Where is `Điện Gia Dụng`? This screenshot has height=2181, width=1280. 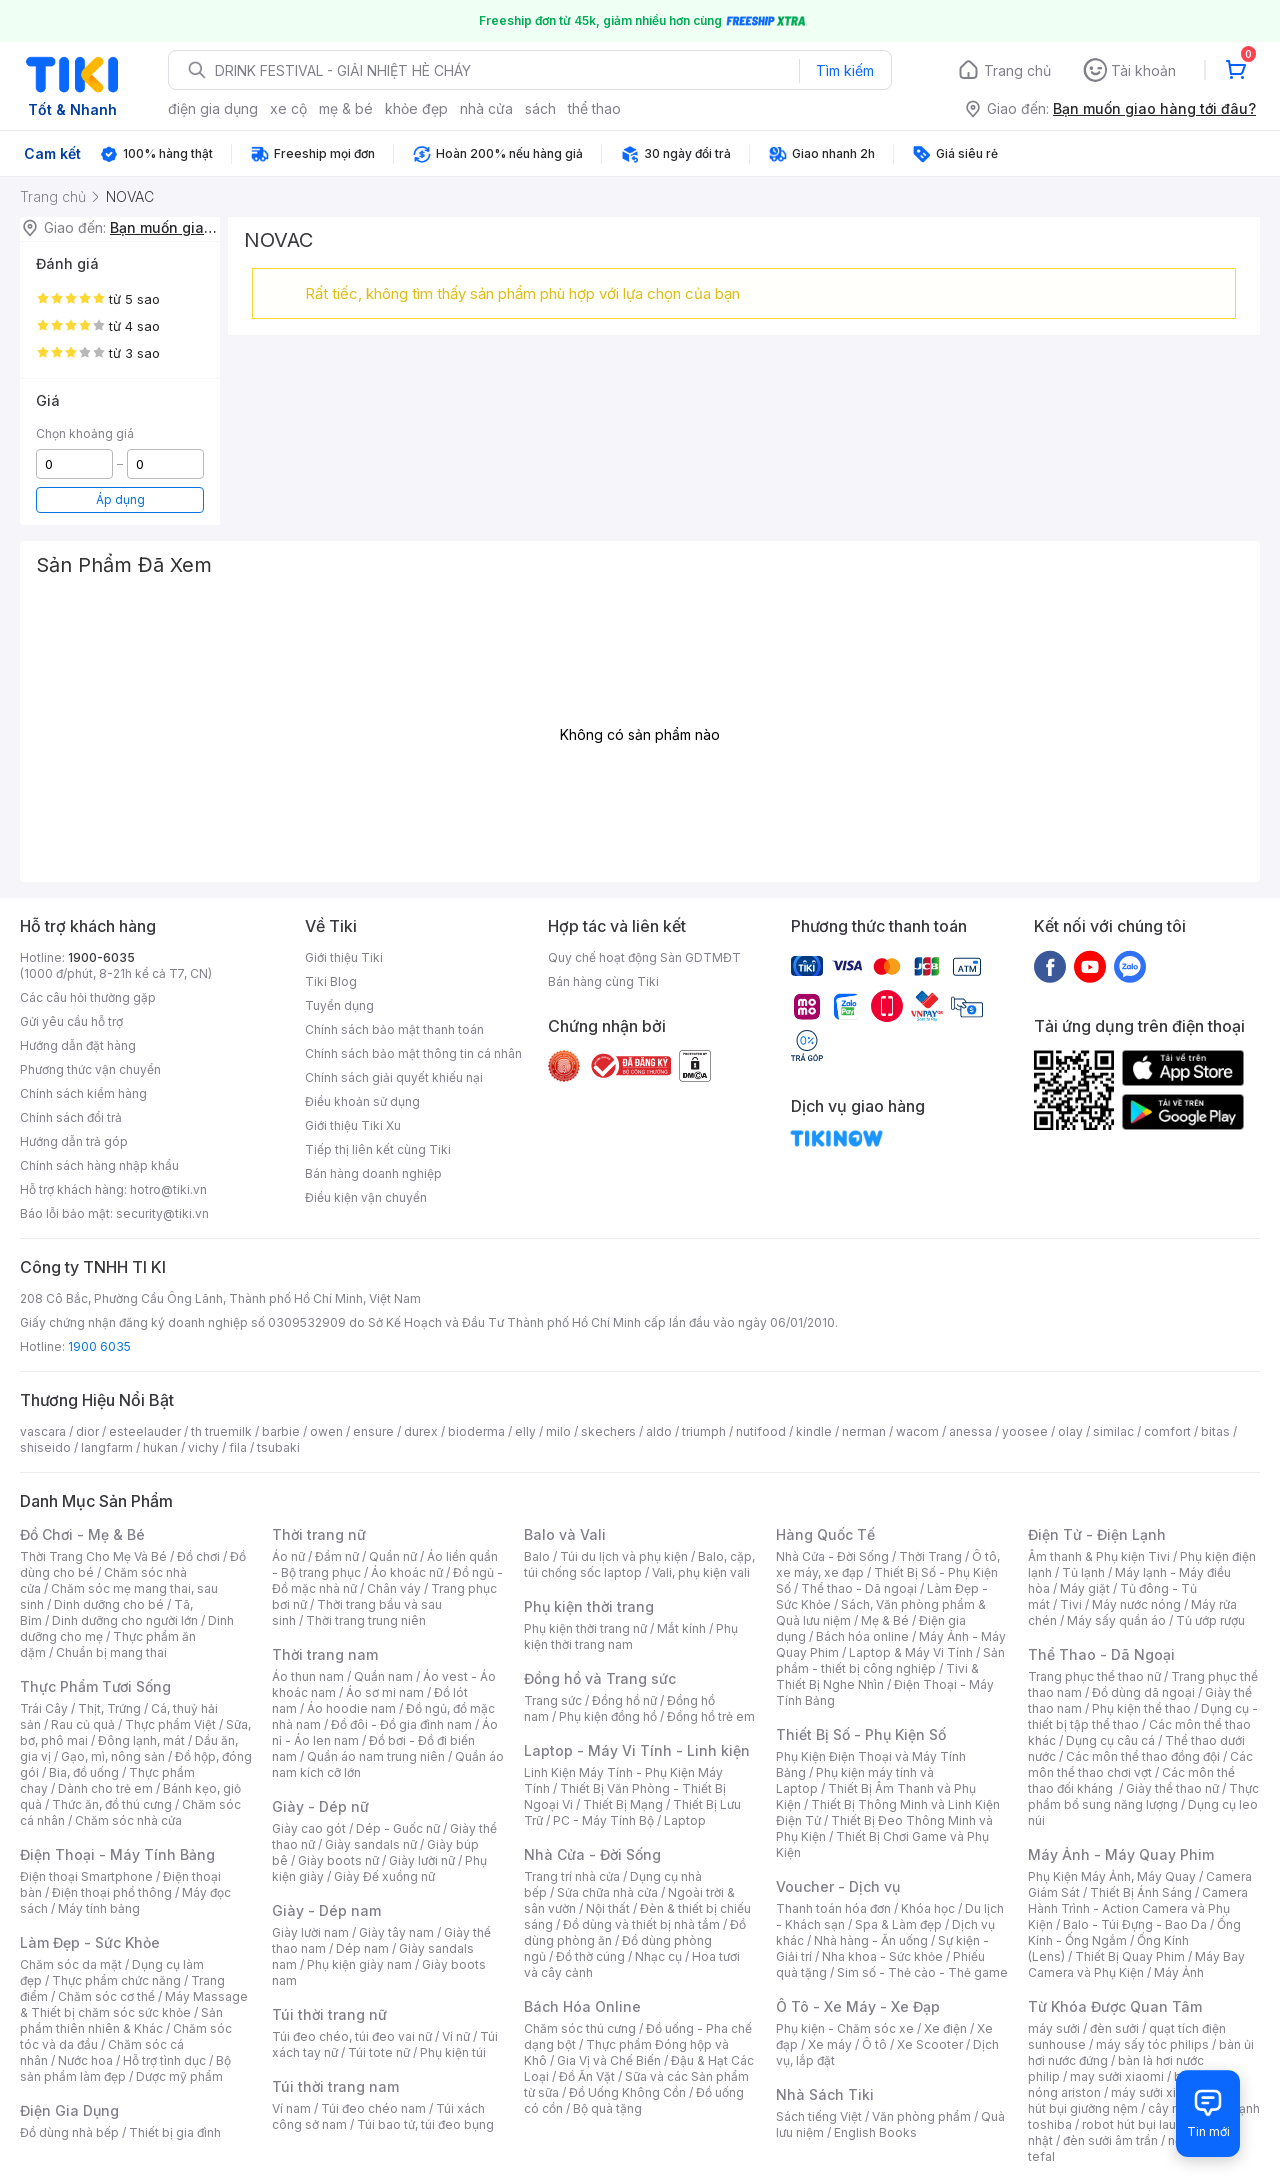
Điện Gia Dụng is located at coordinates (69, 2110).